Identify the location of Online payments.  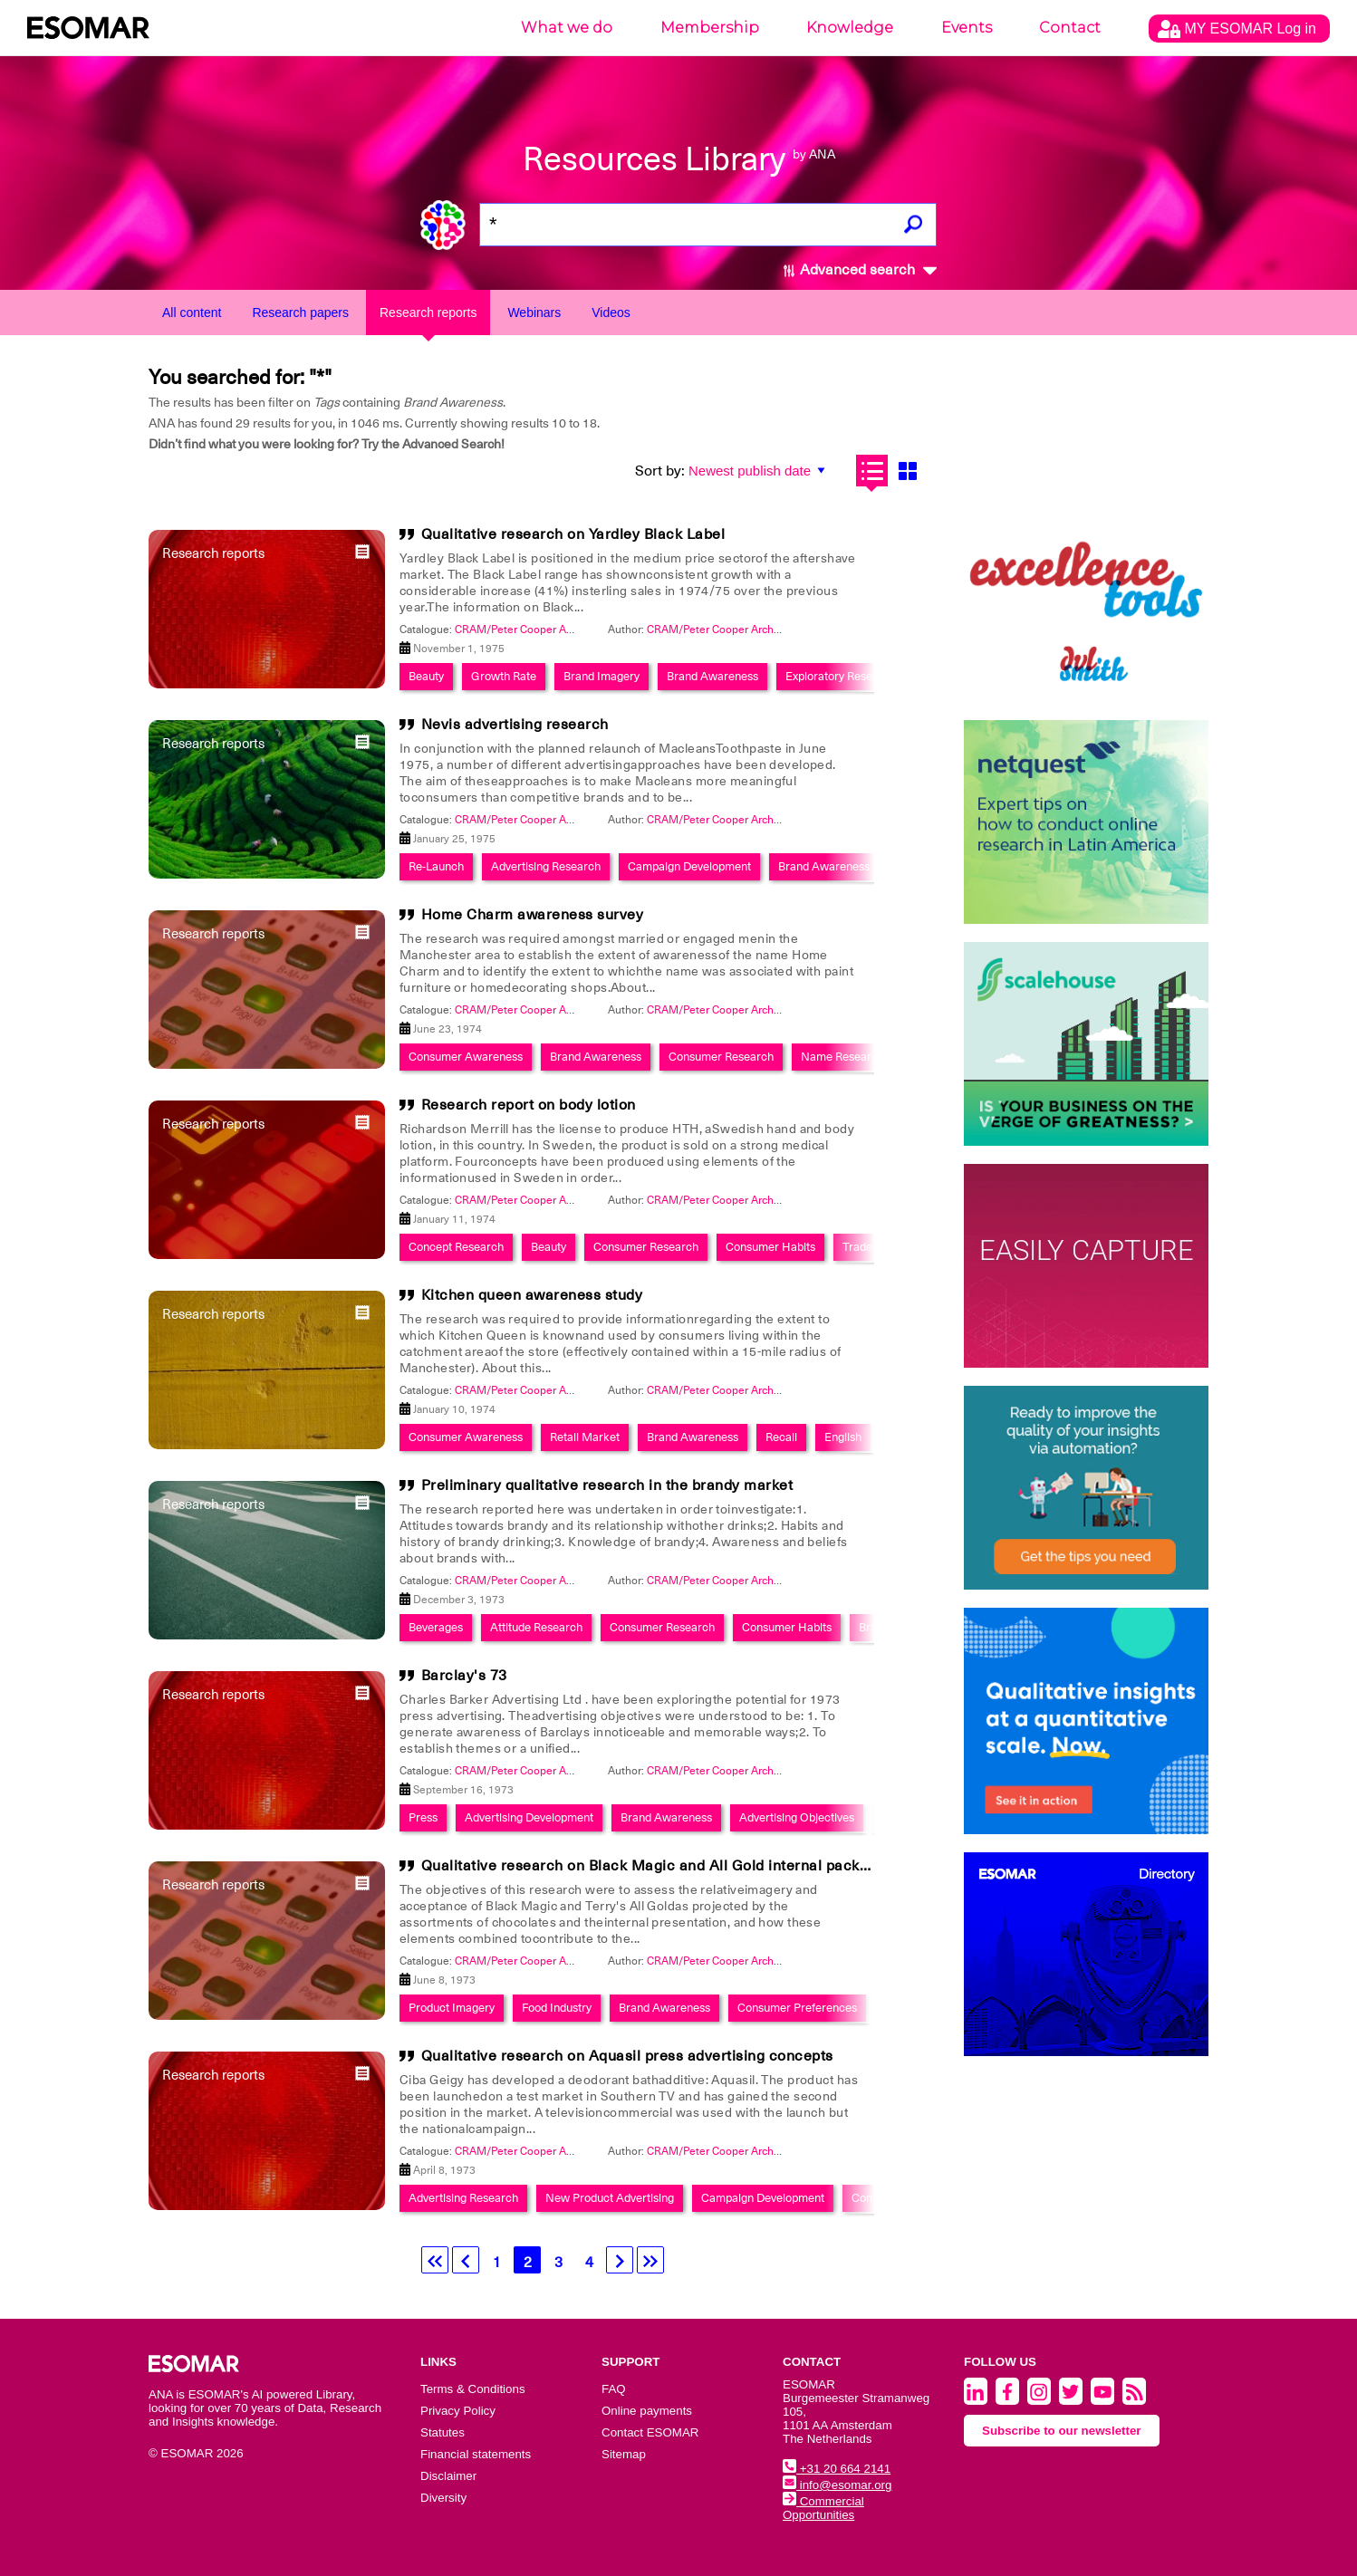
(647, 2410).